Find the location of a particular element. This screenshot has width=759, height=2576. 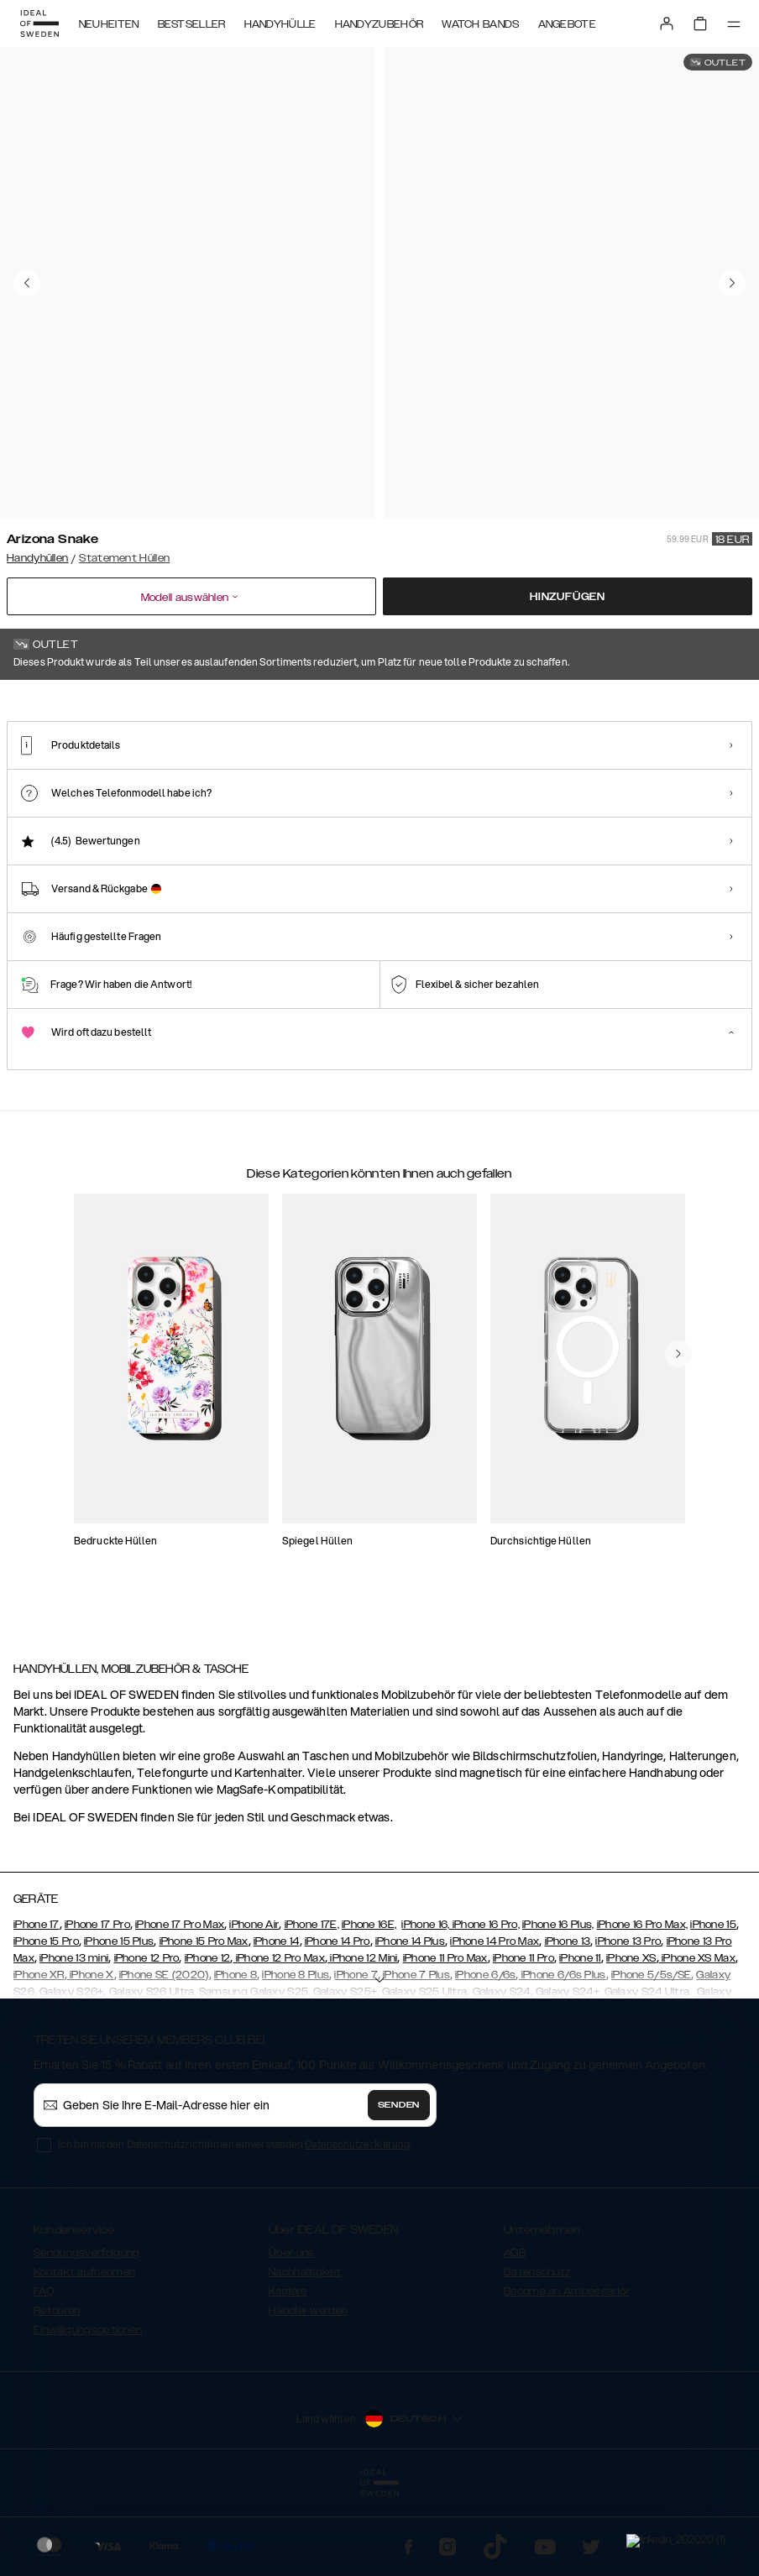

AGB is located at coordinates (515, 2332).